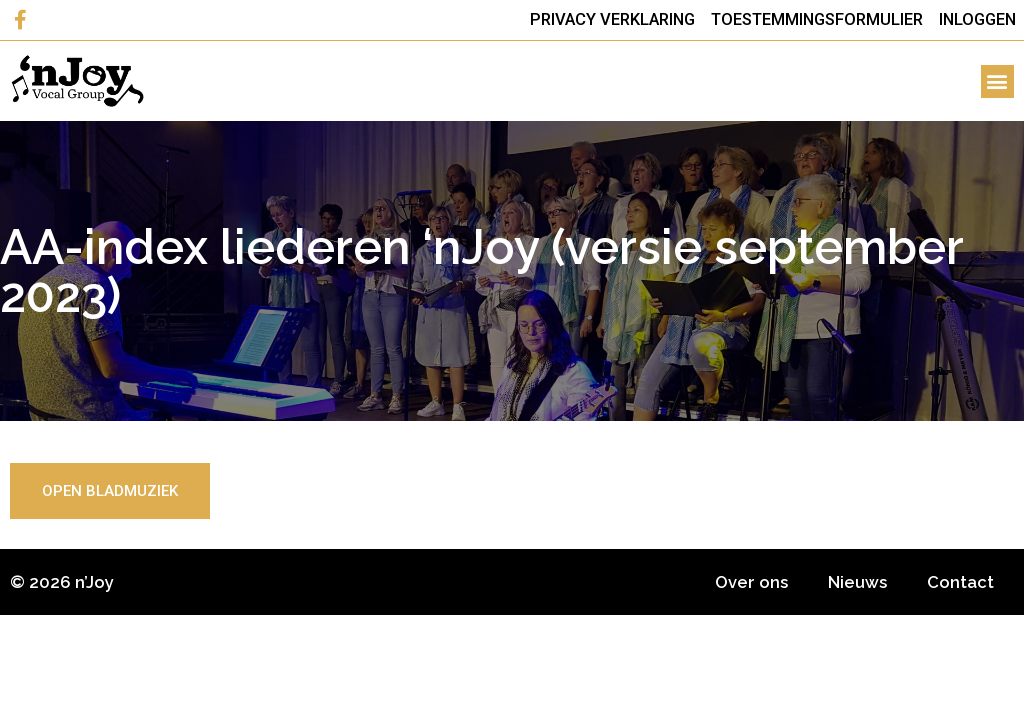 The width and height of the screenshot is (1024, 720). Describe the element at coordinates (612, 19) in the screenshot. I see `Privacy Verklaring` at that location.